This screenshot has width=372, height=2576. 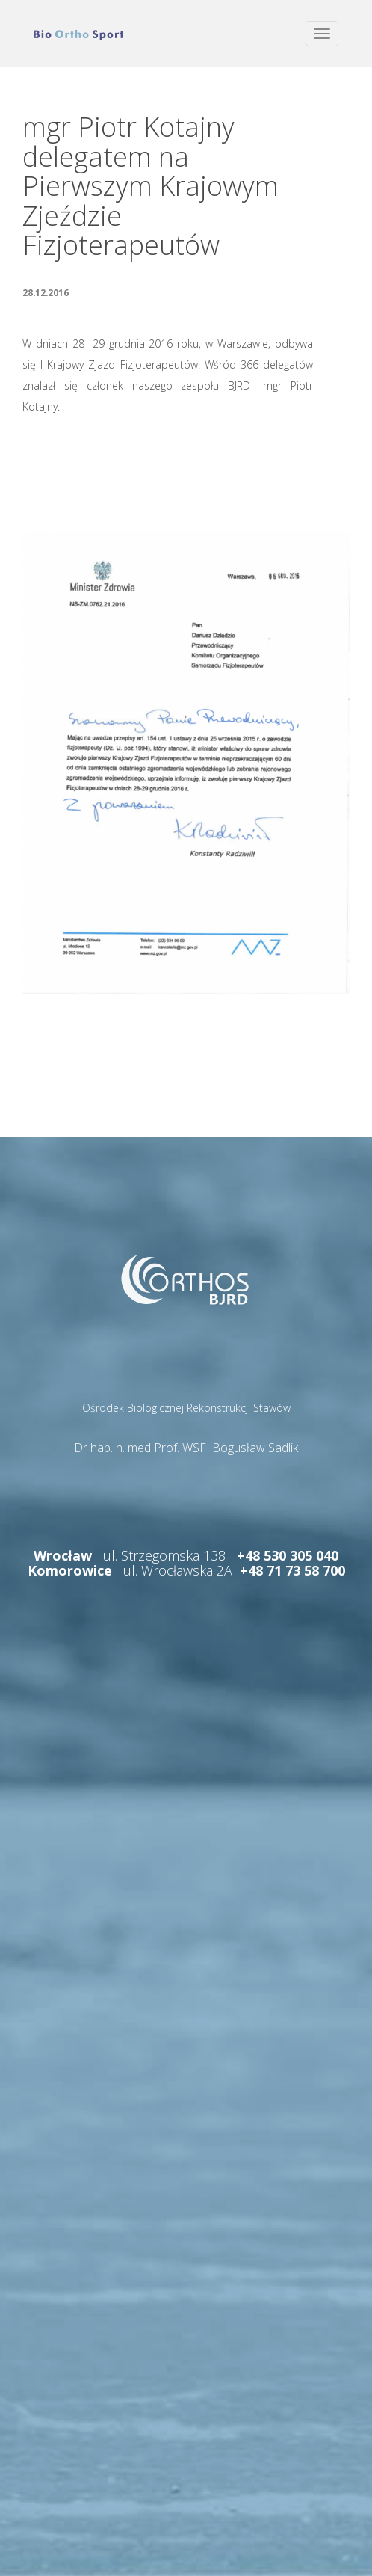 What do you see at coordinates (287, 1555) in the screenshot?
I see `+48 530 305 040` at bounding box center [287, 1555].